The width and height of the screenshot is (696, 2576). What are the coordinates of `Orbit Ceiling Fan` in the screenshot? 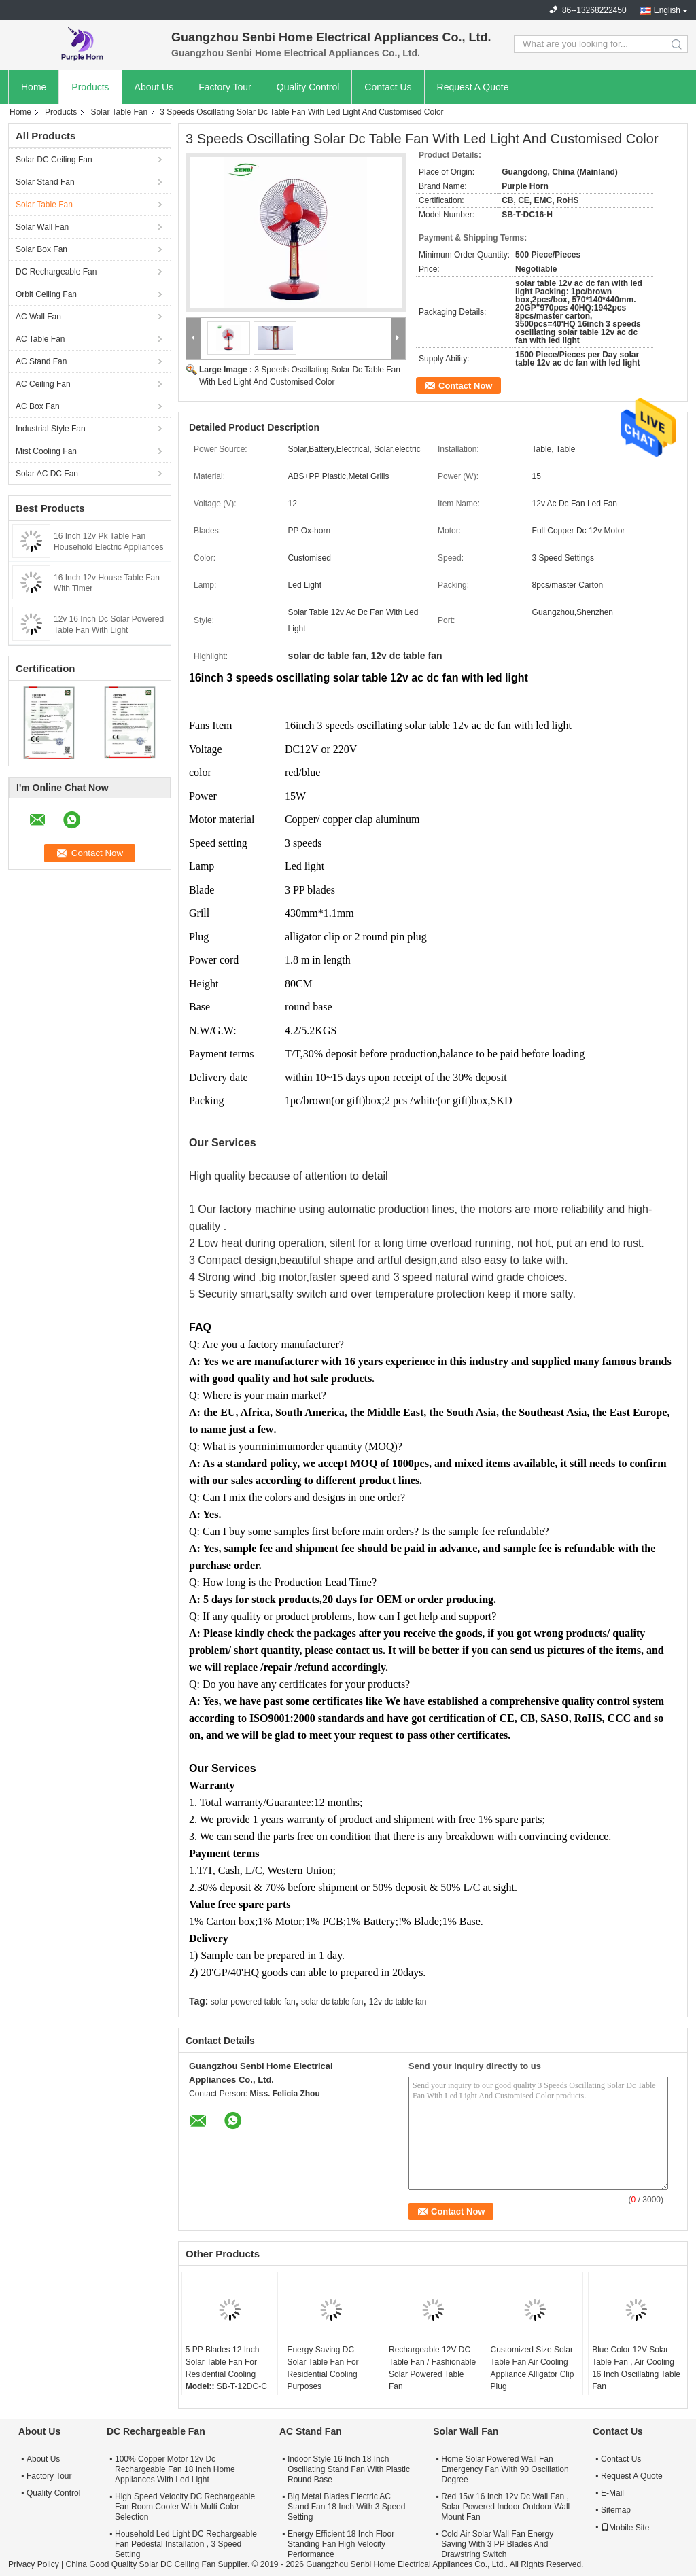 It's located at (46, 294).